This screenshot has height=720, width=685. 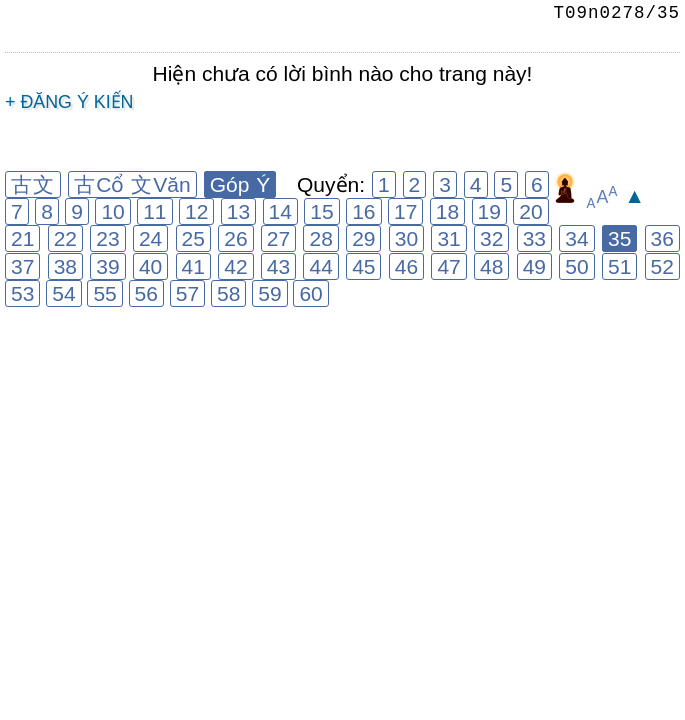 I want to click on 古文, so click(x=33, y=184).